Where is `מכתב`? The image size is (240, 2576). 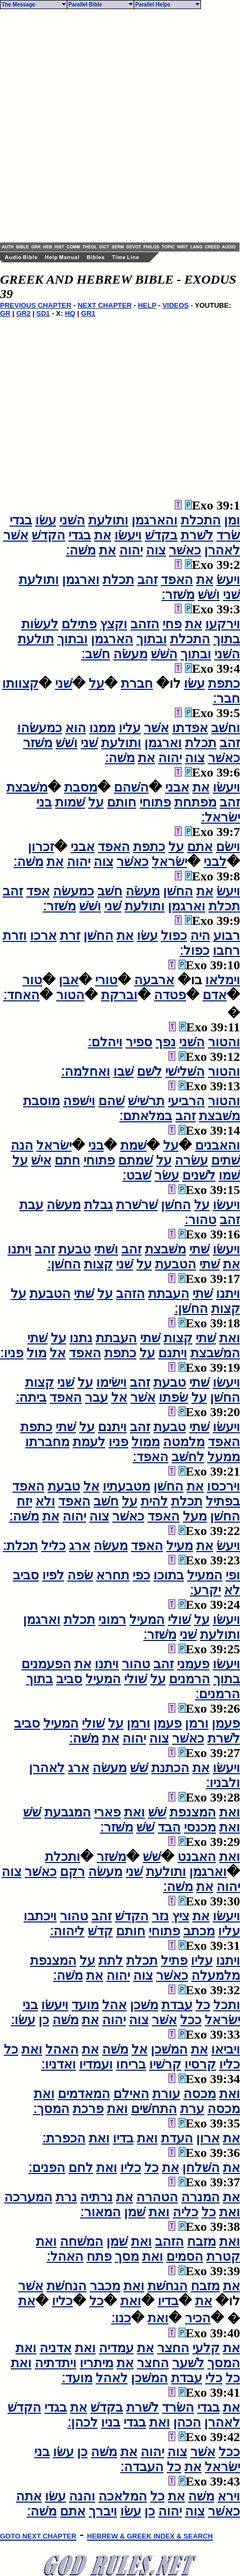 מכתב is located at coordinates (199, 1931).